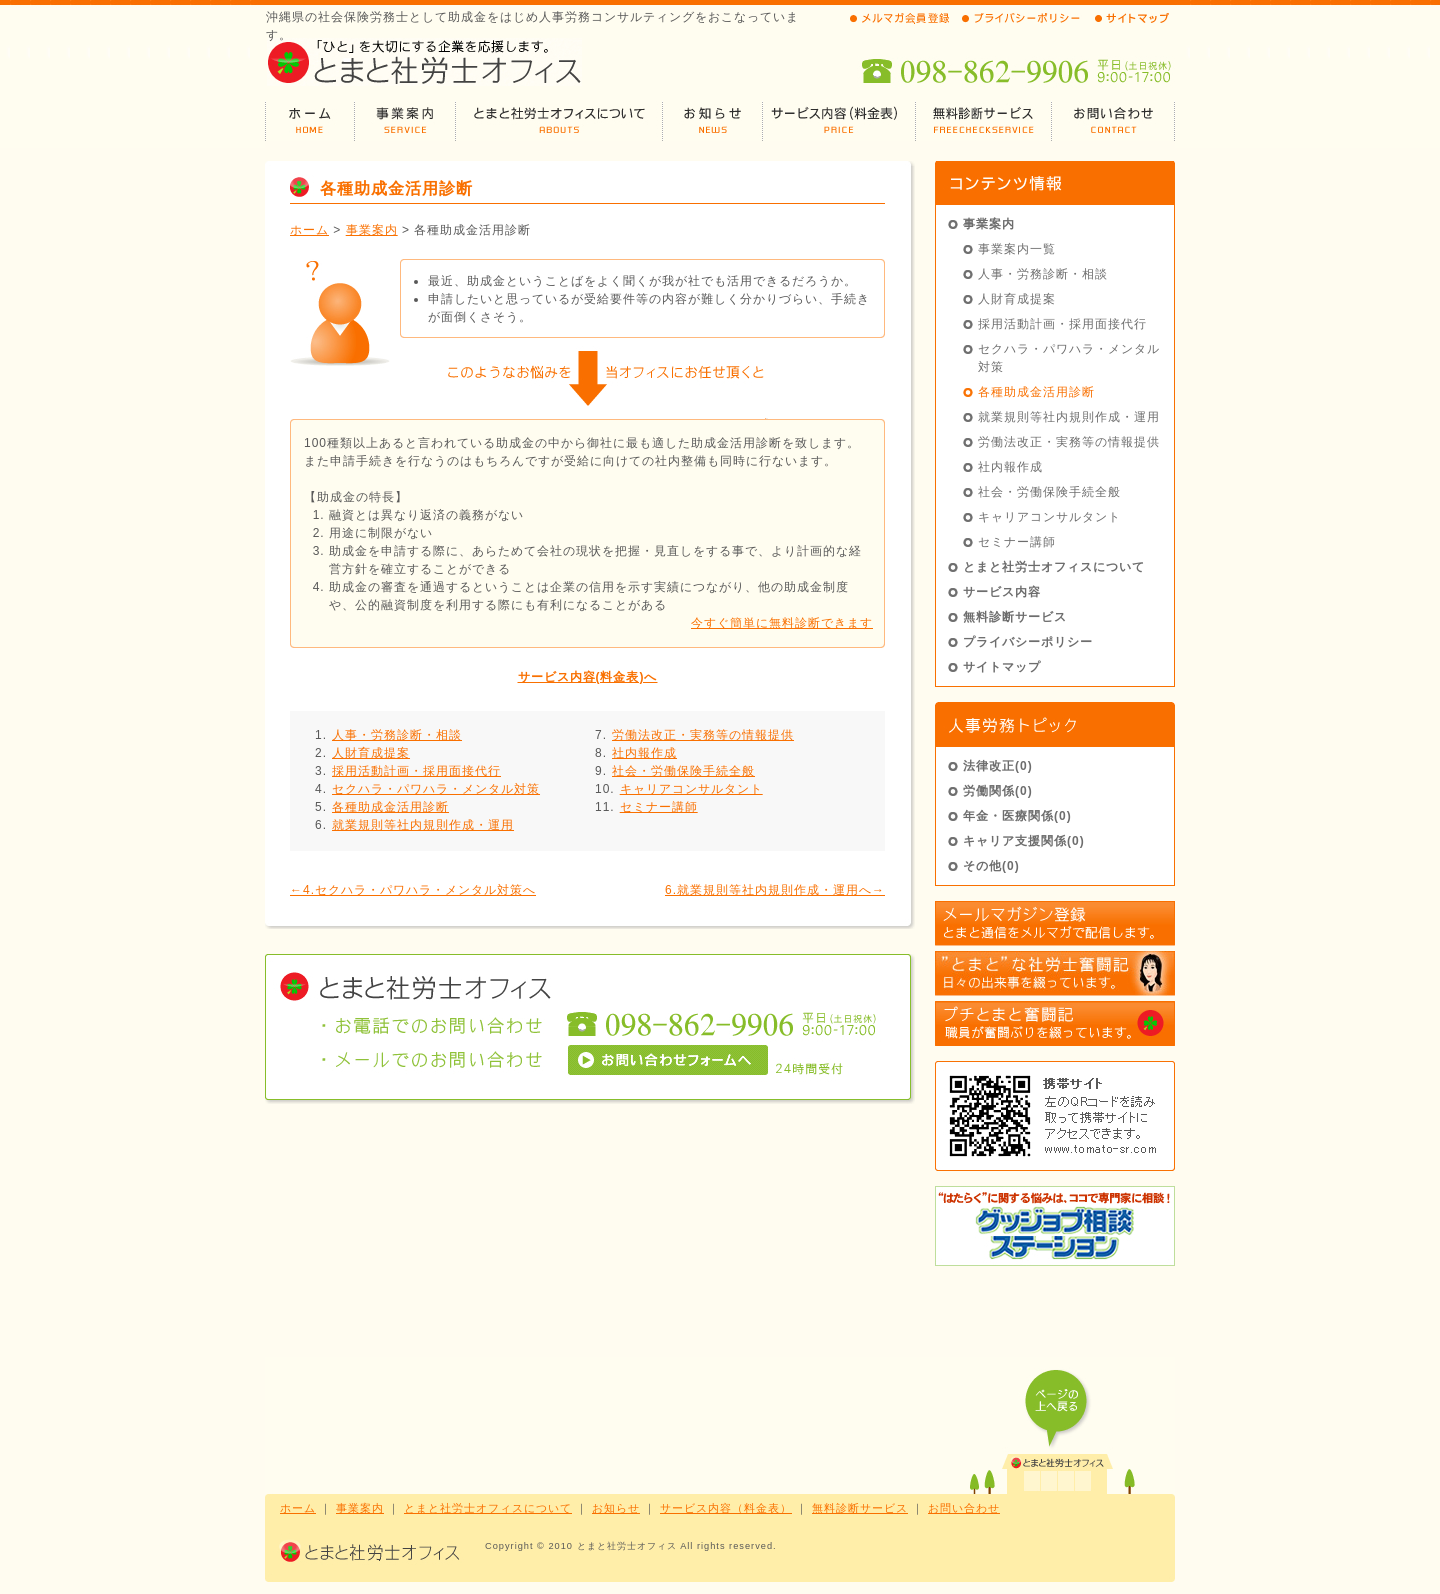 The height and width of the screenshot is (1594, 1440). Describe the element at coordinates (1002, 667) in the screenshot. I see `サイトマップ` at that location.